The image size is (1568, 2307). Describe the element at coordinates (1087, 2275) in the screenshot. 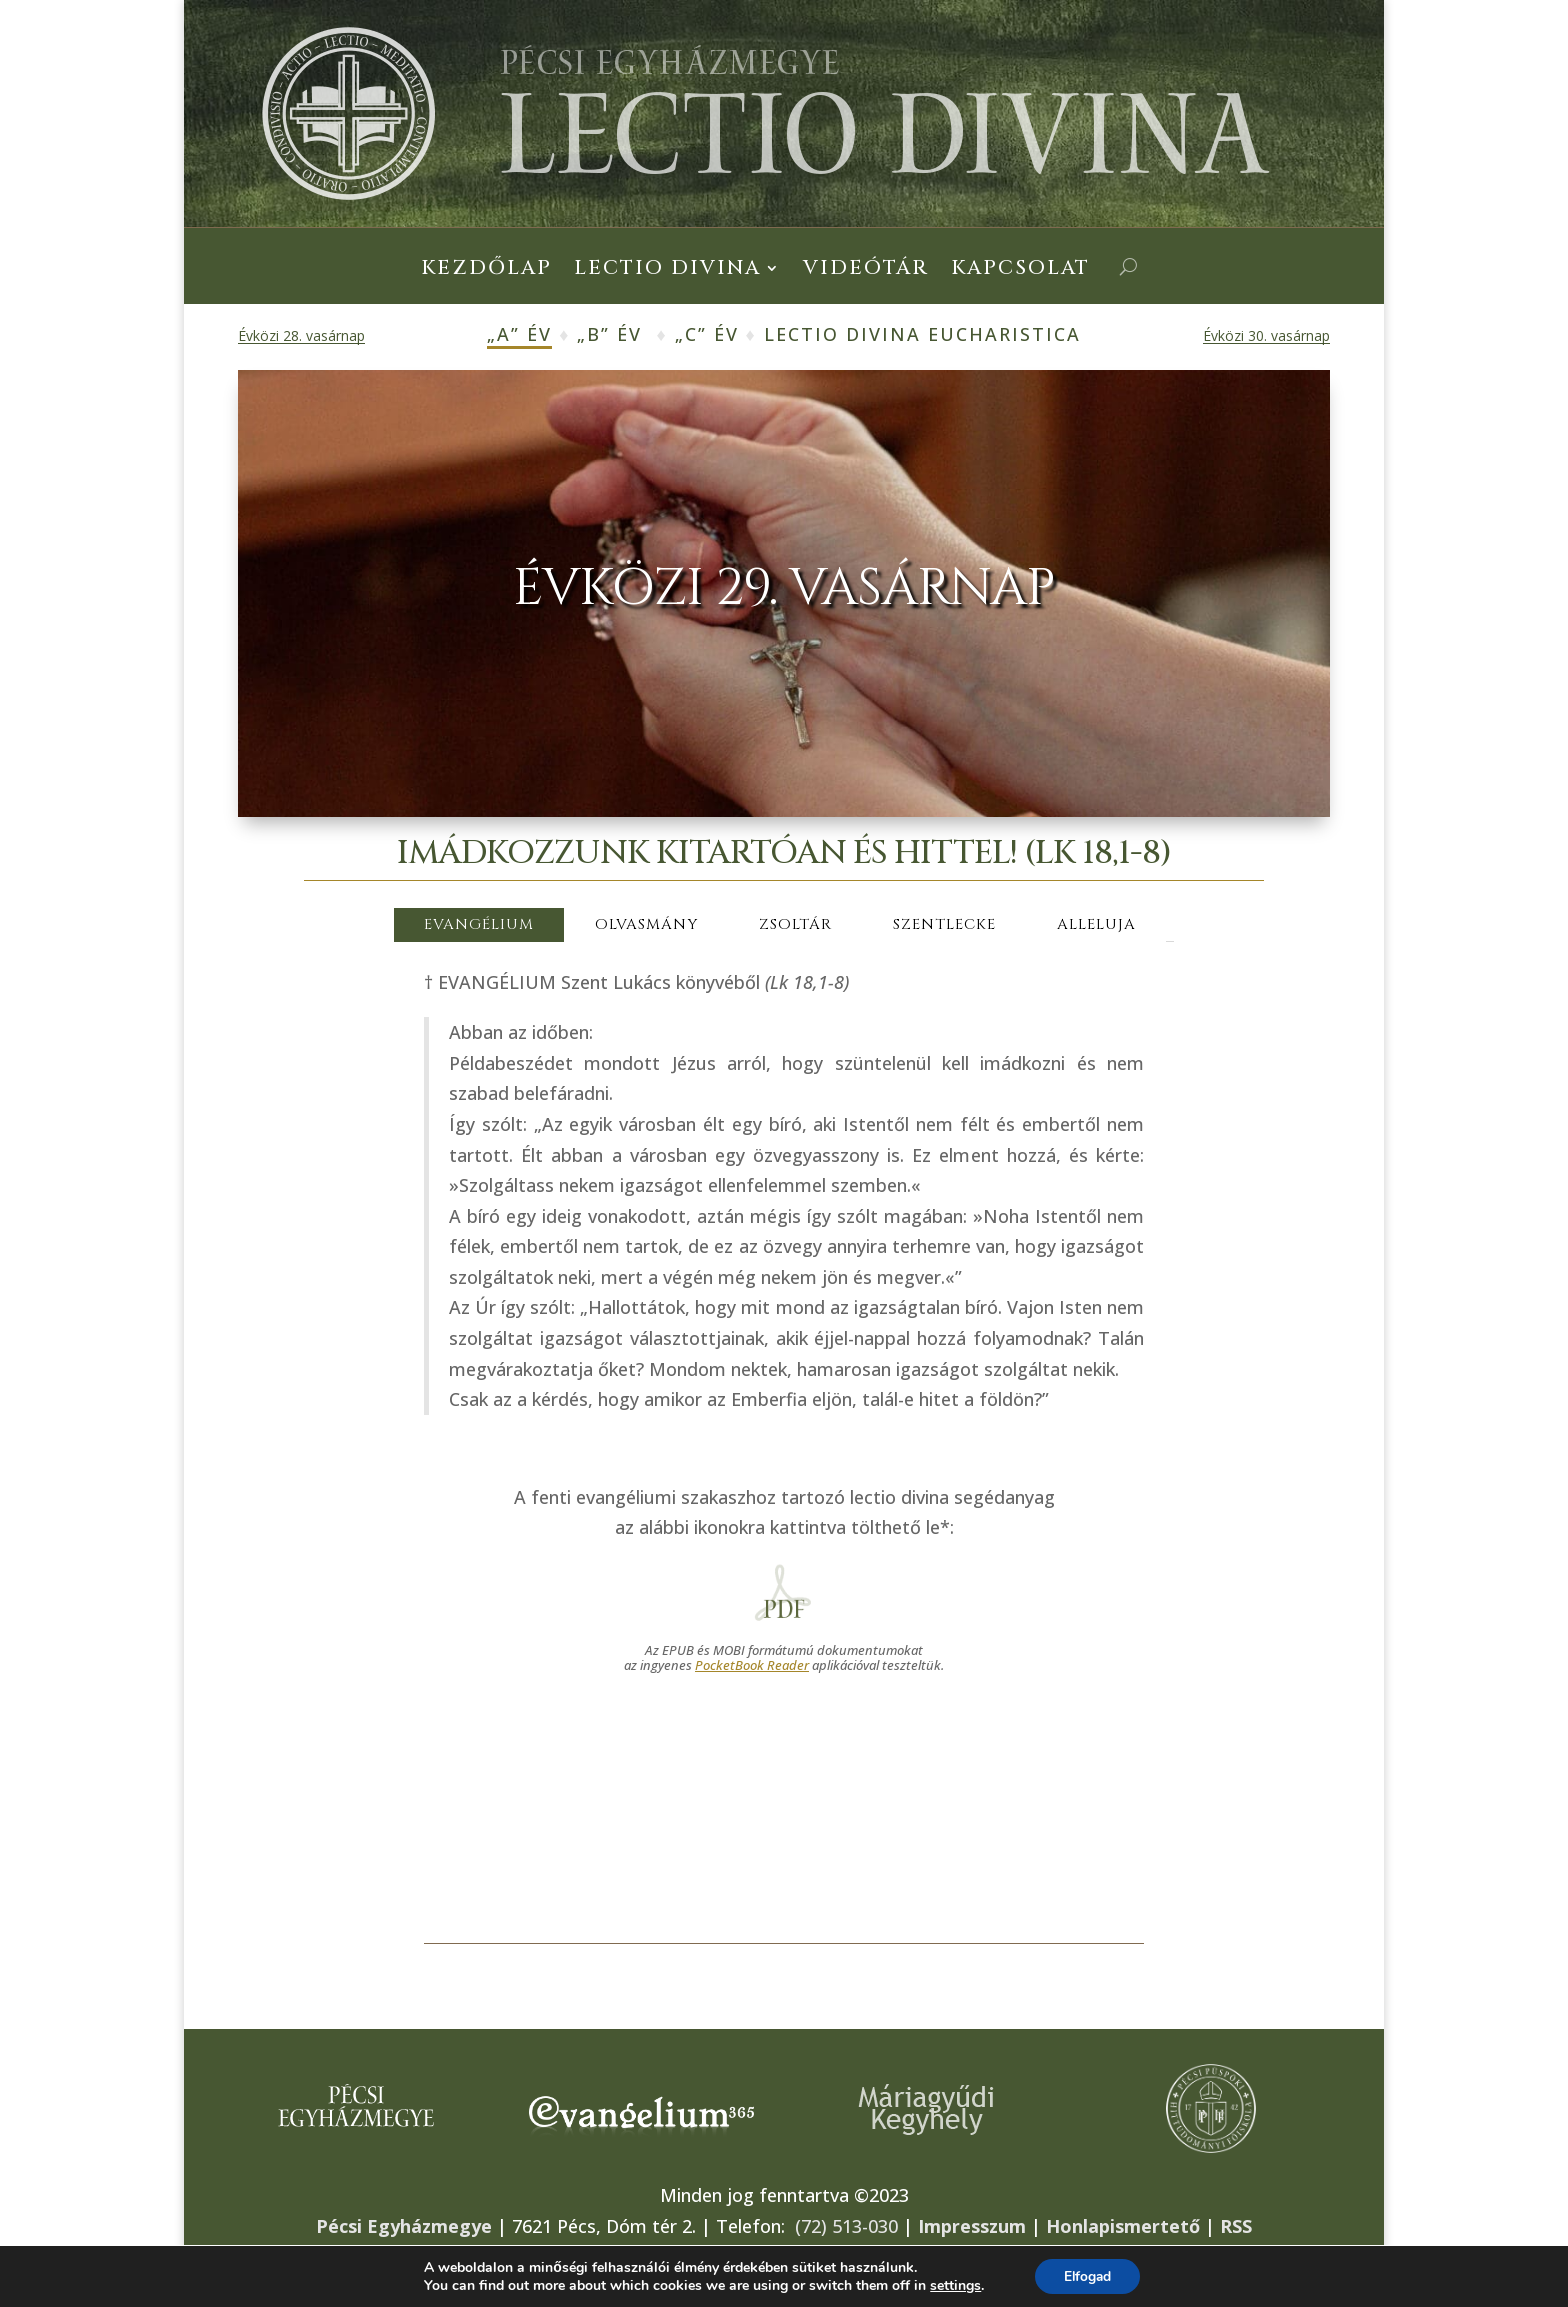

I see `Elfogad` at that location.